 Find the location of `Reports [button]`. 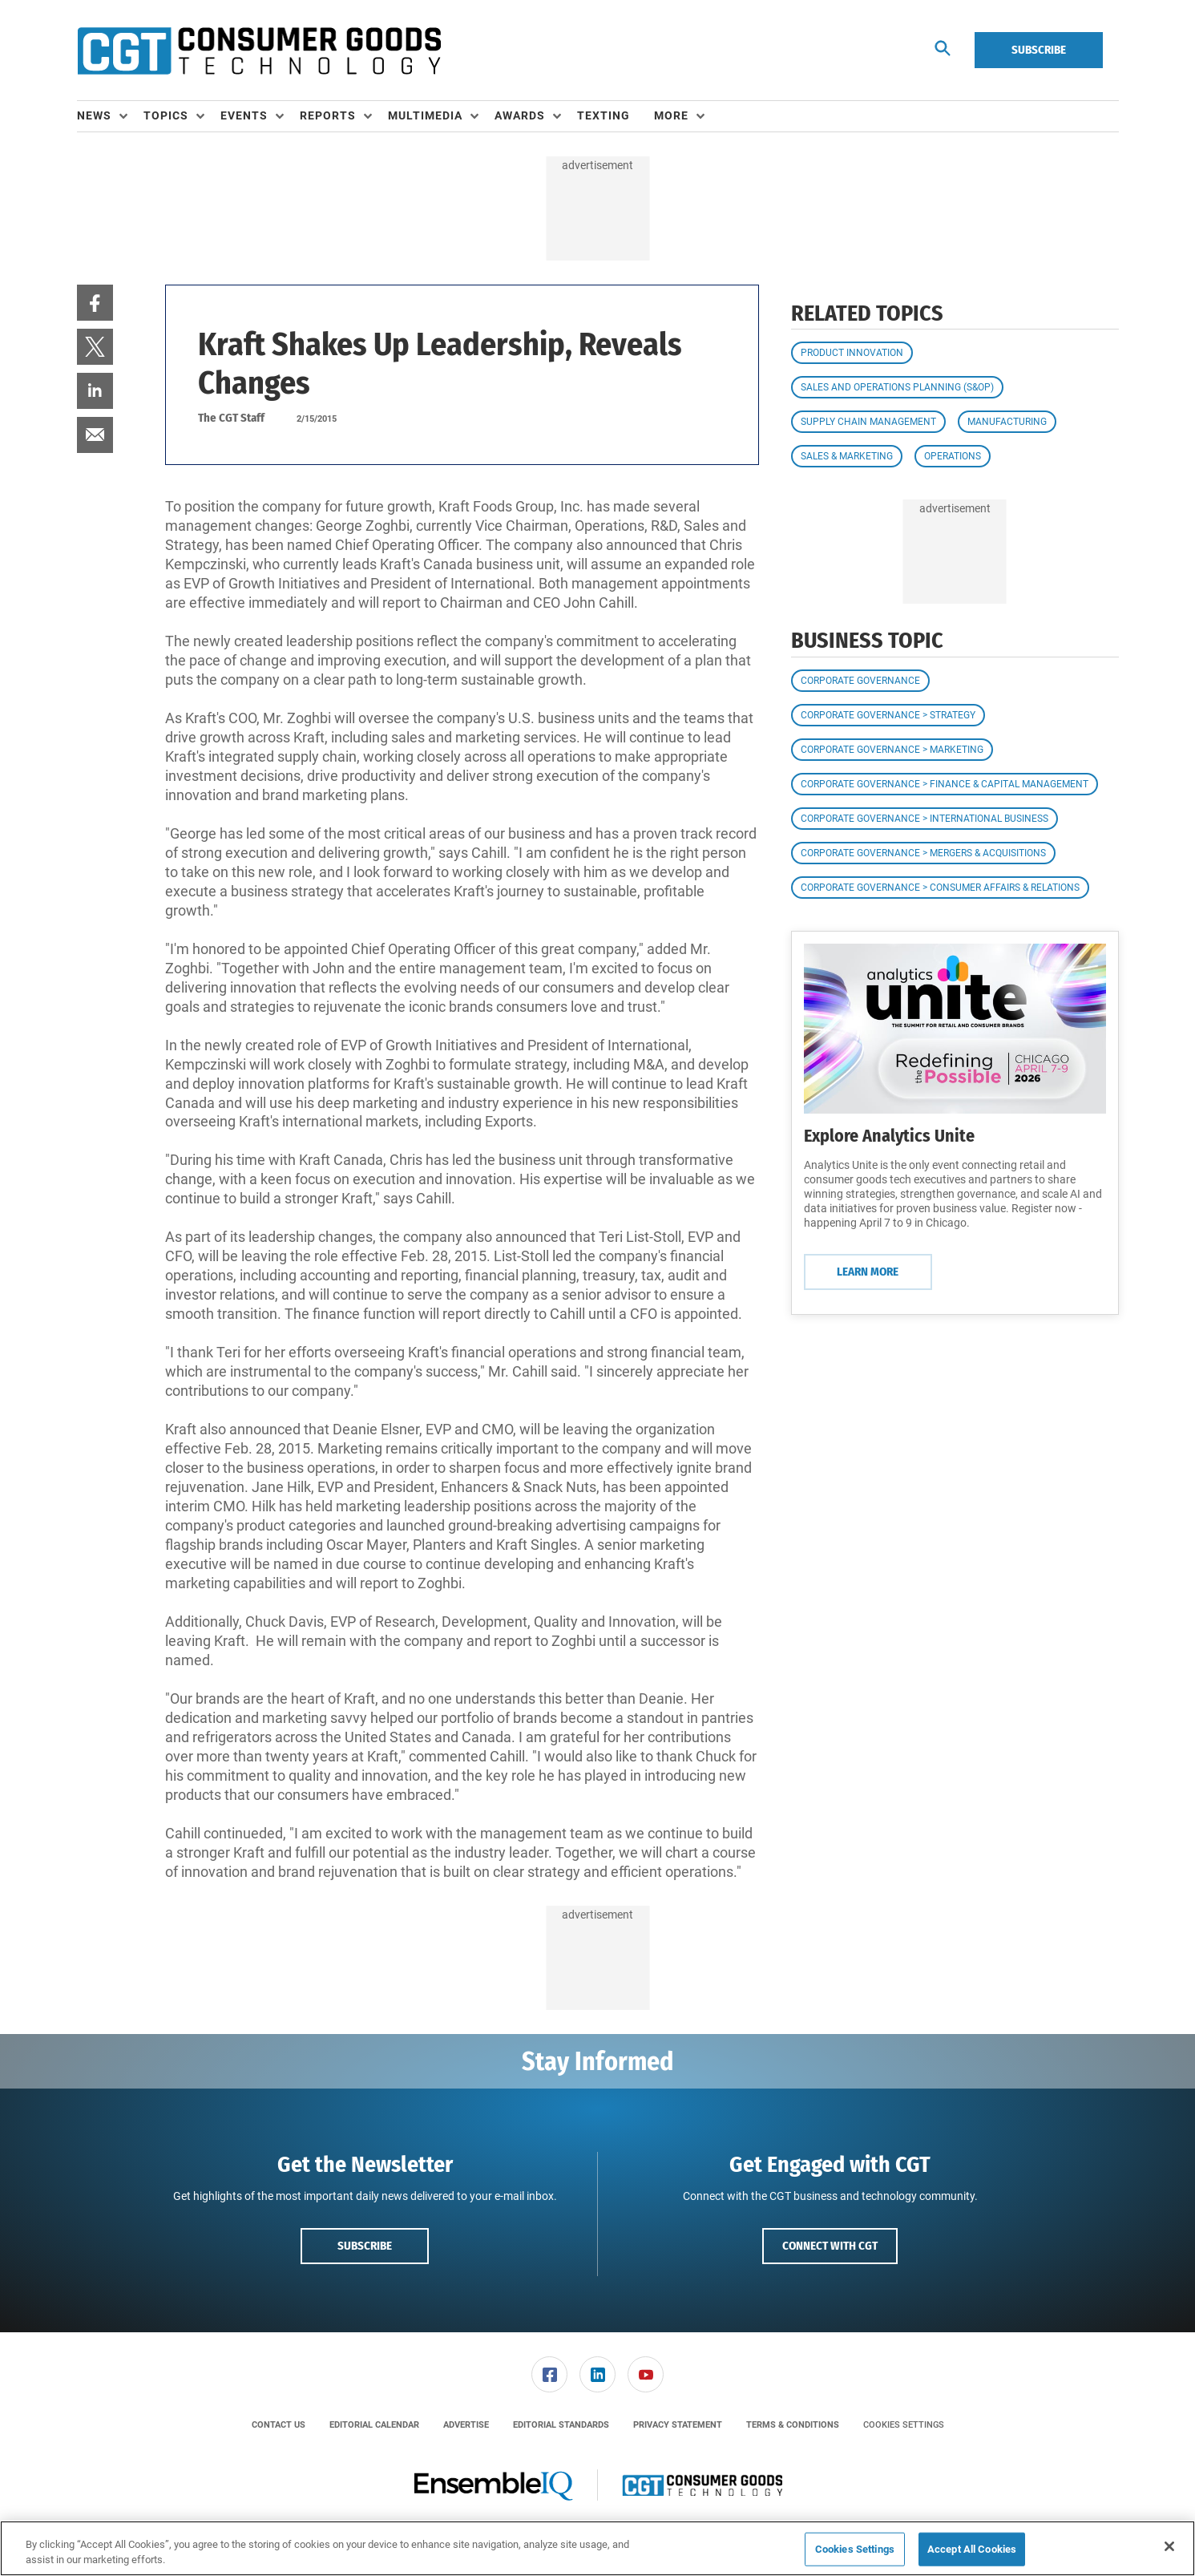

Reports [button] is located at coordinates (328, 115).